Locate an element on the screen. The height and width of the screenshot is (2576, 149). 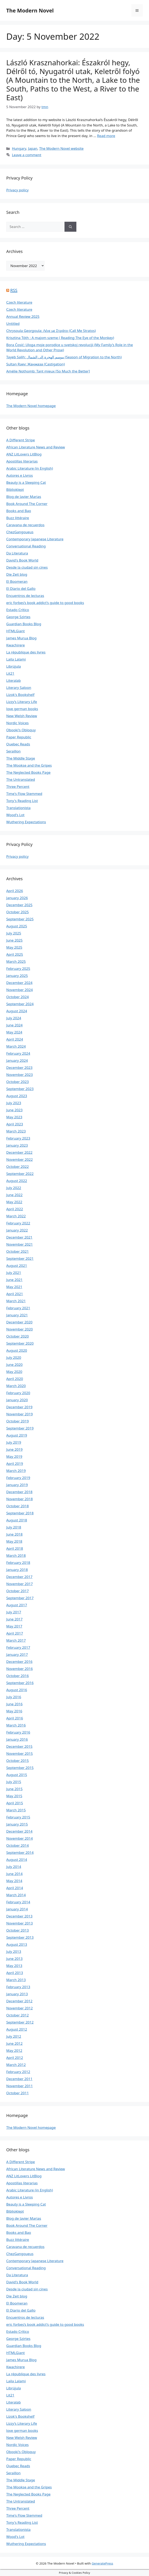
May 2020 is located at coordinates (14, 1371).